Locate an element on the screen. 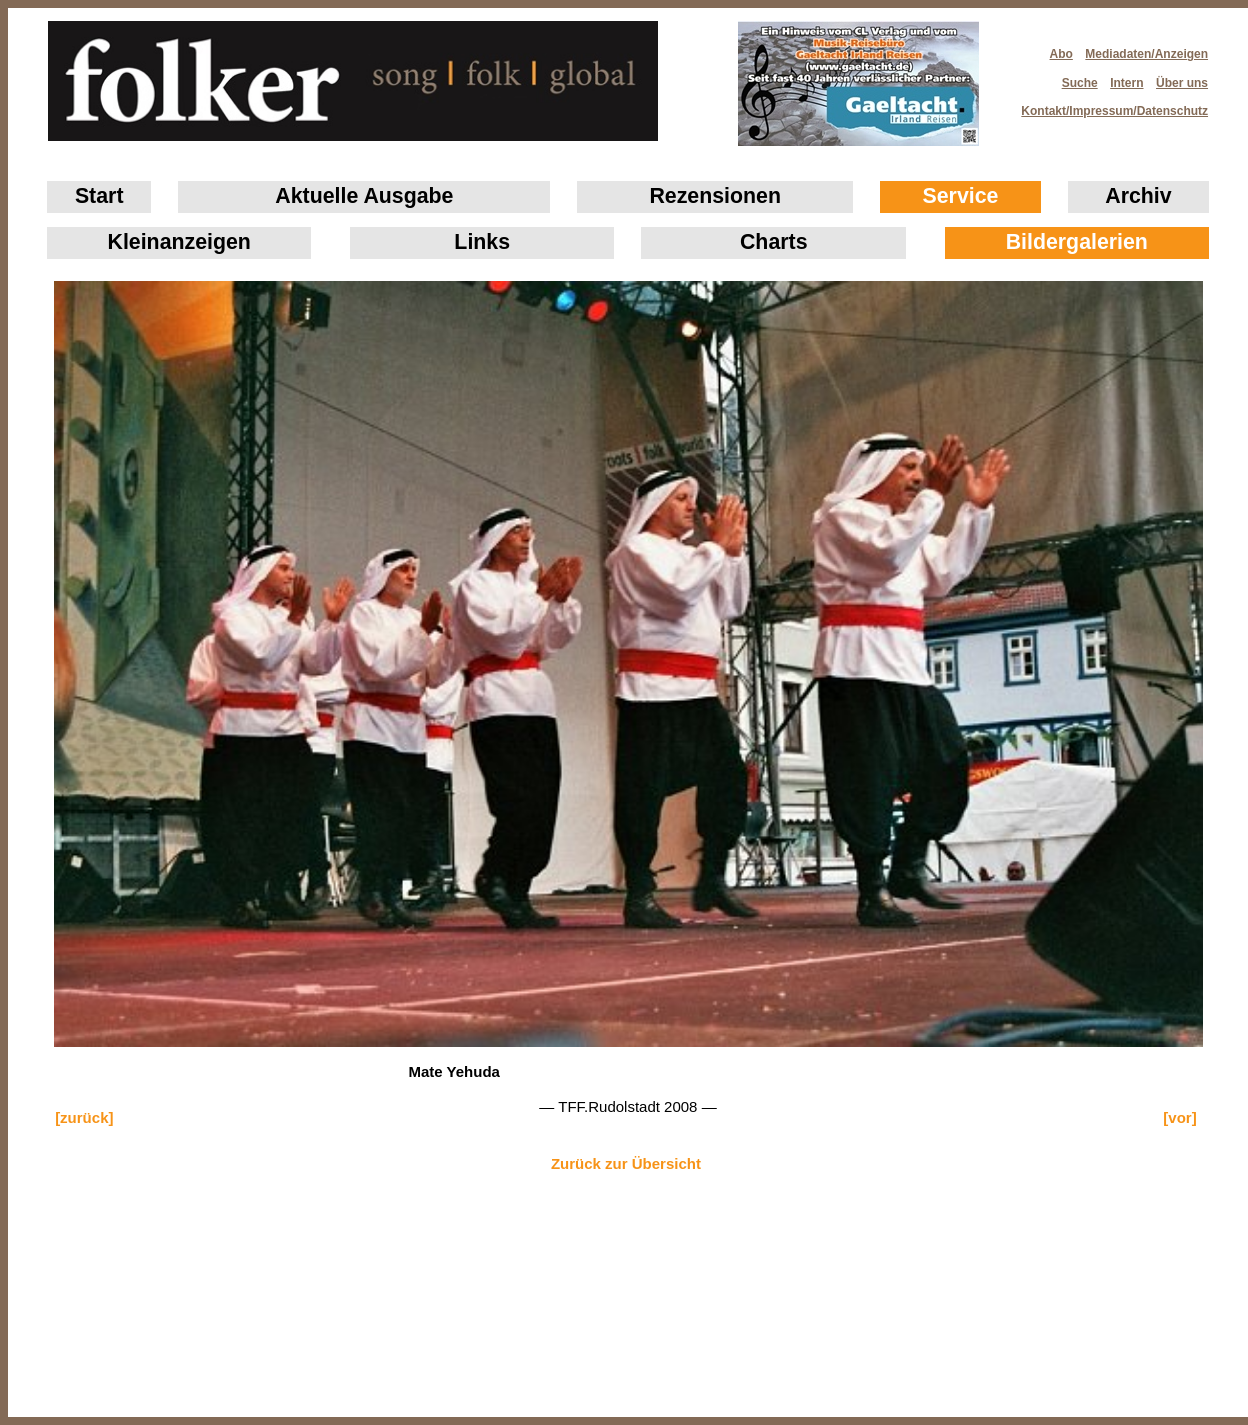 This screenshot has width=1248, height=1425. Klein­anzeigen is located at coordinates (179, 242).